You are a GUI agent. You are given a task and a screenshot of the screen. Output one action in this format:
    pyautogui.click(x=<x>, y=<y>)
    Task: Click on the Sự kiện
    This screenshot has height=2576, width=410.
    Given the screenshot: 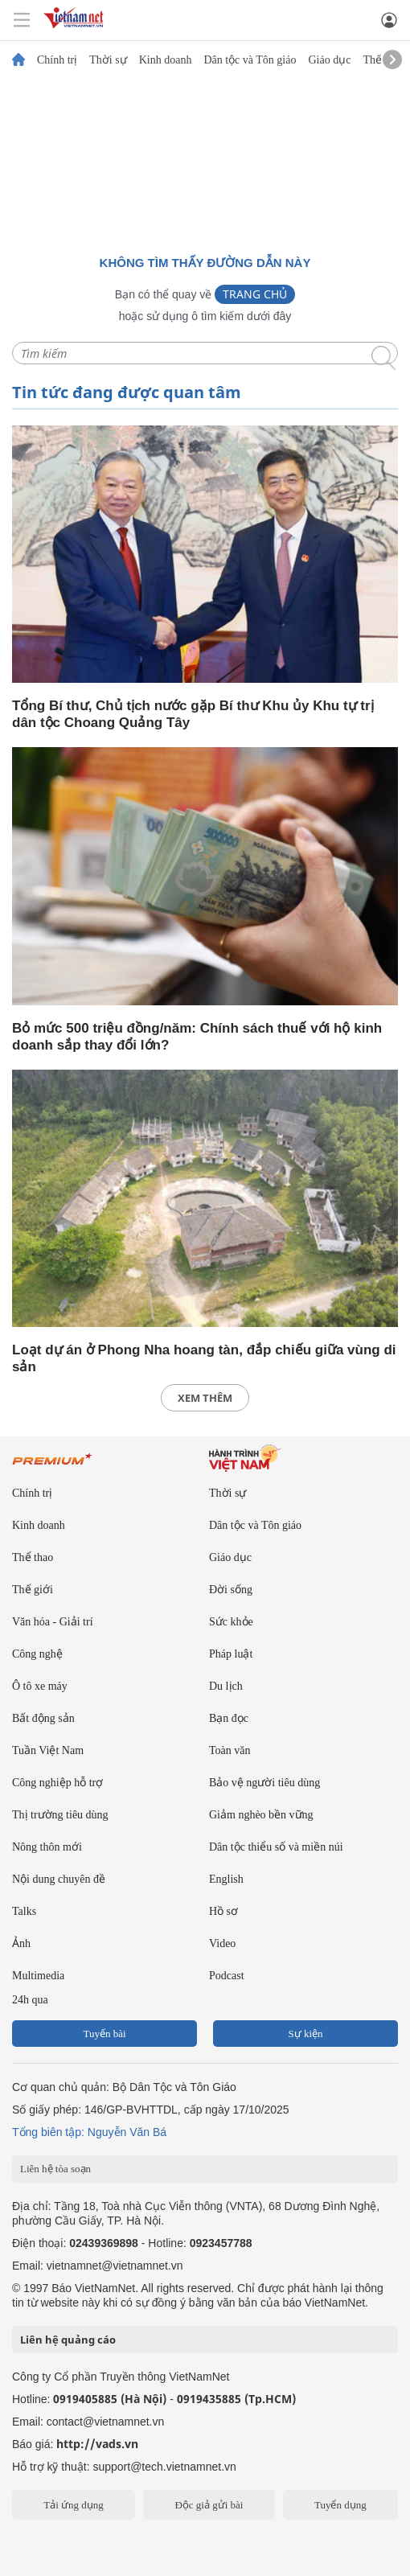 What is the action you would take?
    pyautogui.click(x=305, y=2034)
    